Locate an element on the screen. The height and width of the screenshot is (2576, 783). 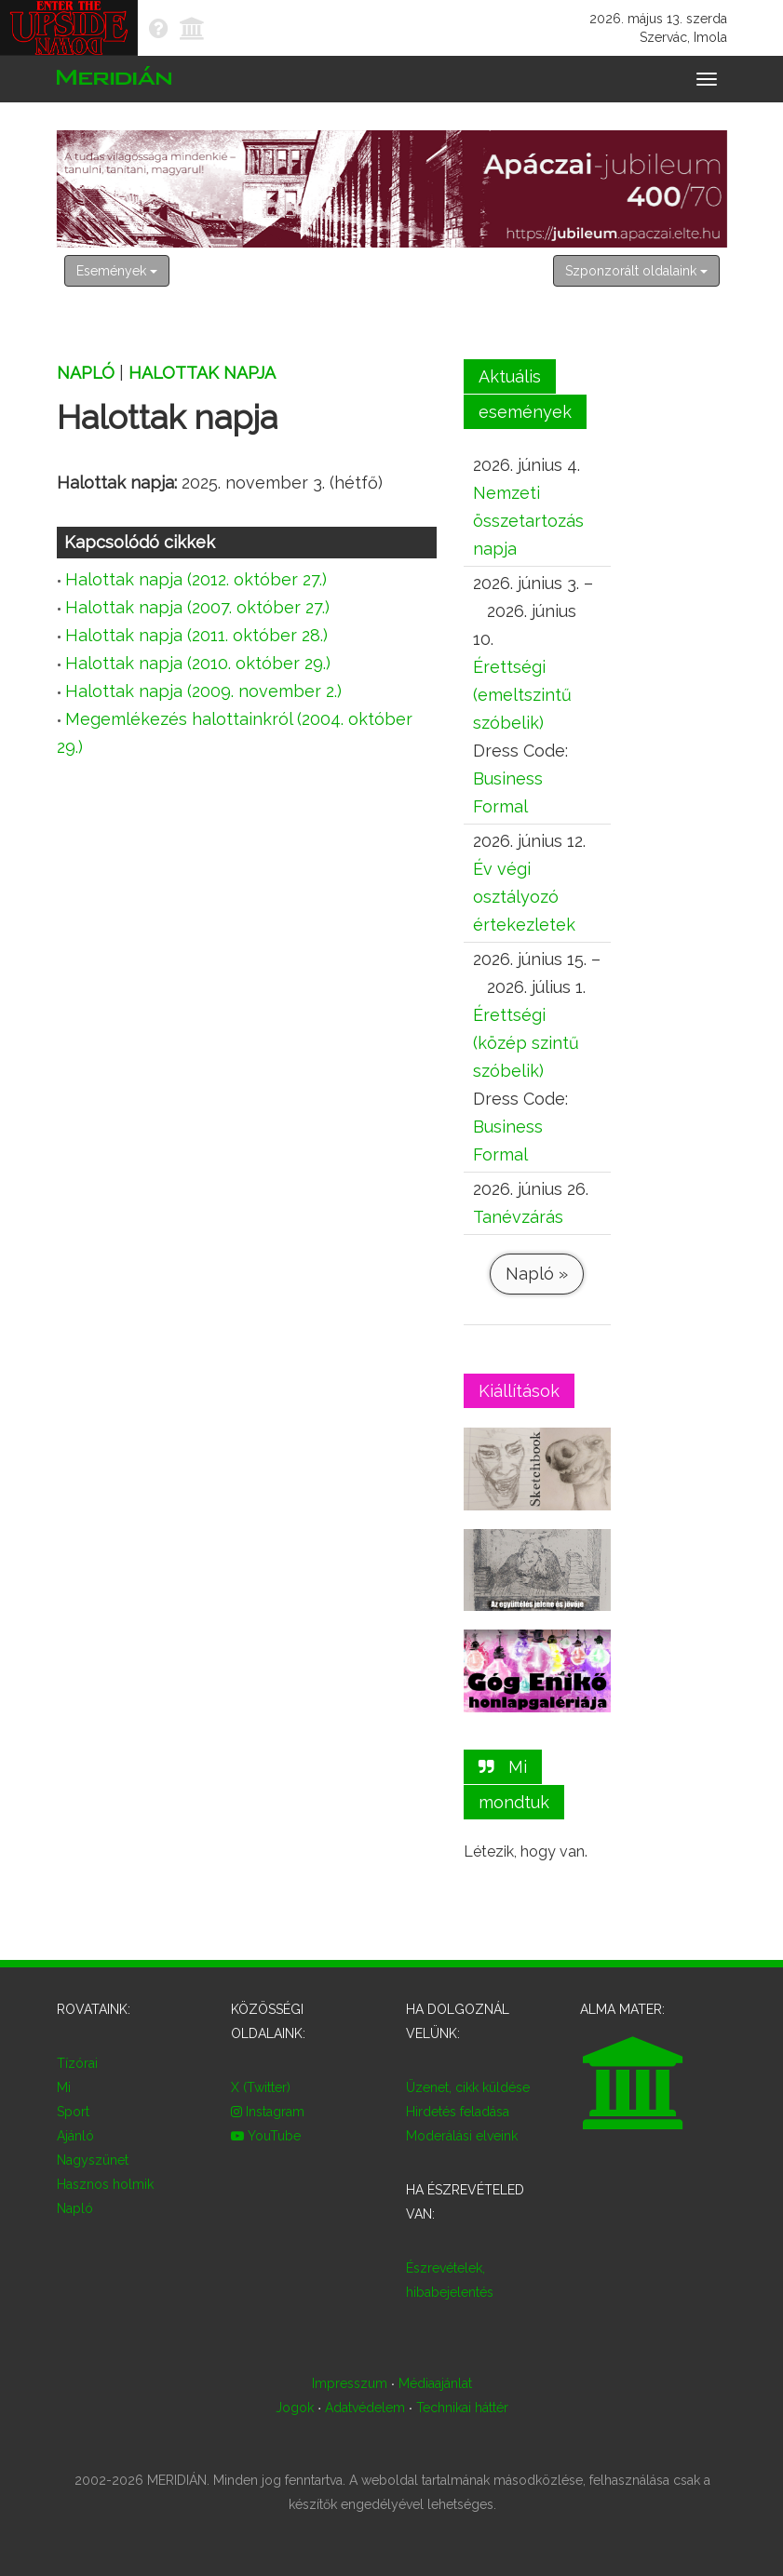
Mi is located at coordinates (64, 2087).